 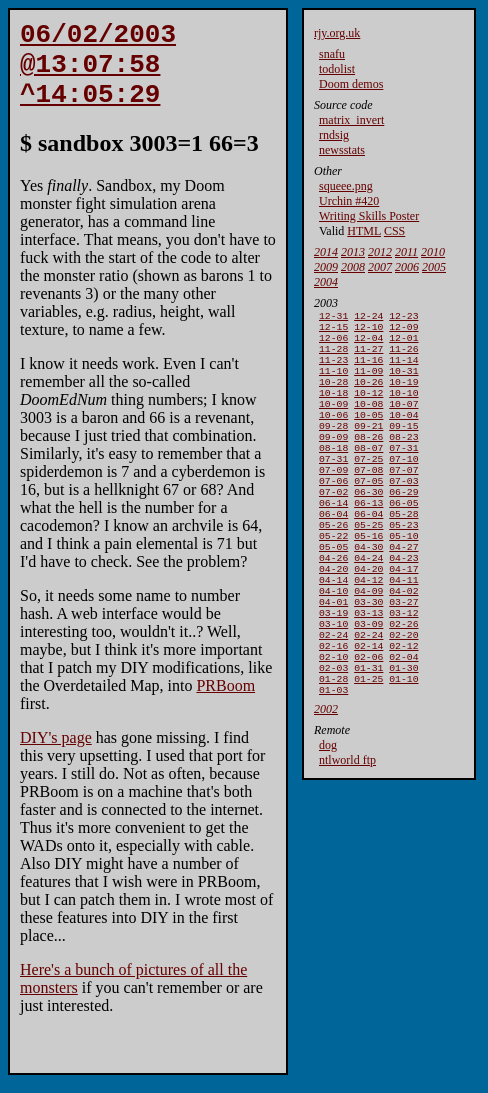 I want to click on 04-12, so click(x=368, y=629).